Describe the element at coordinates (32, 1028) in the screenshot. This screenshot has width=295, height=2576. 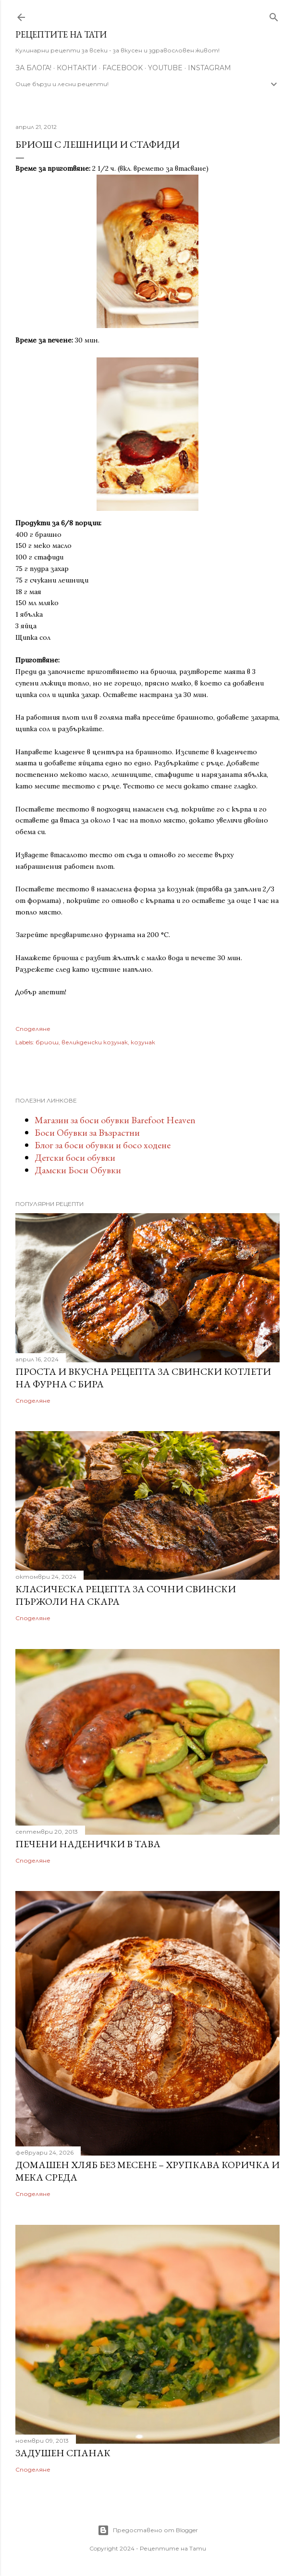
I see `Споделяне [button]` at that location.